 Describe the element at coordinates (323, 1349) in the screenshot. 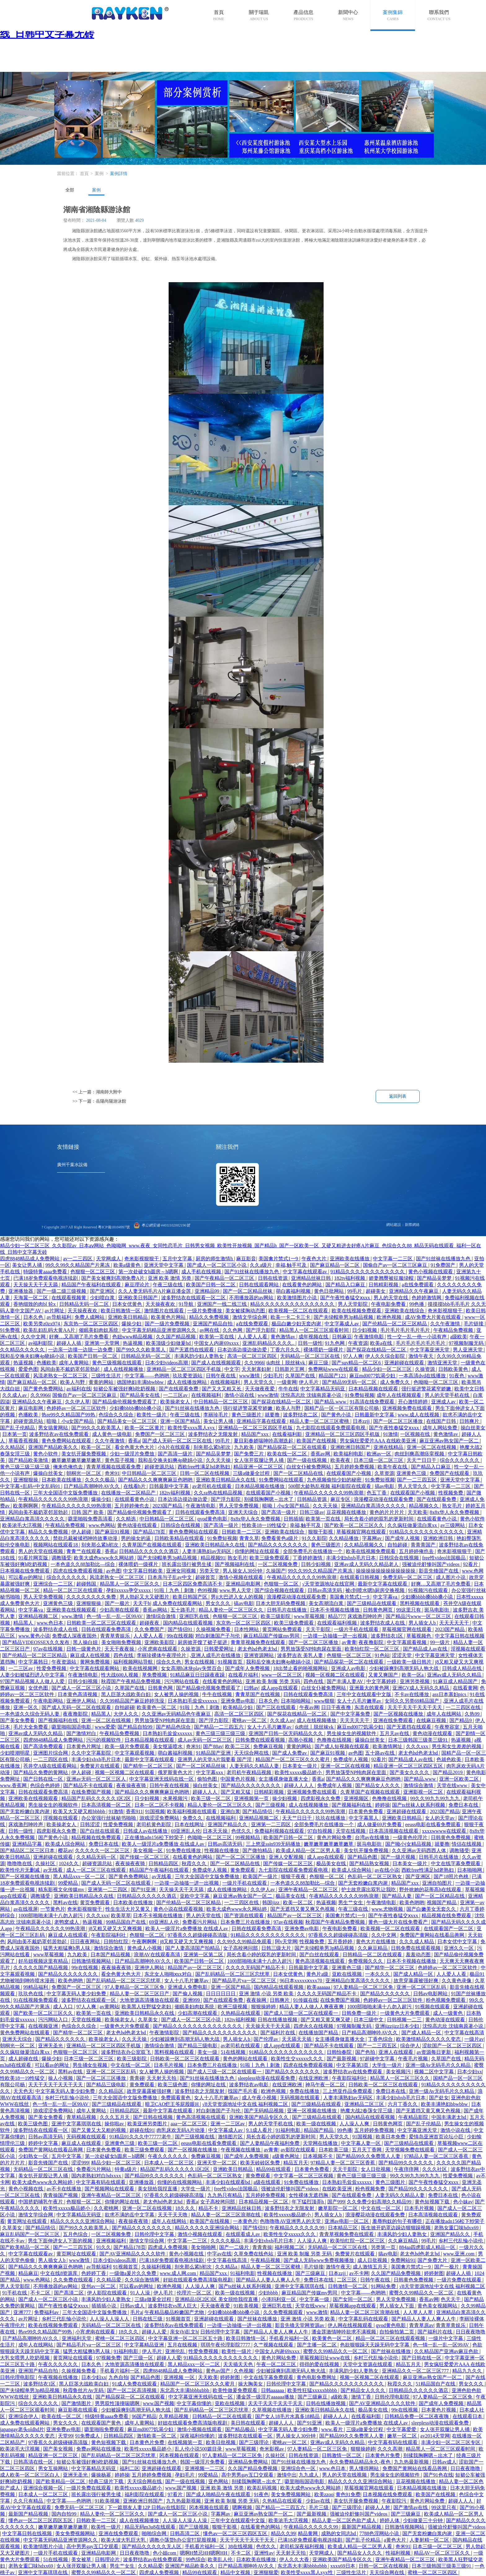

I see `裸体喂奶一级裸片` at that location.